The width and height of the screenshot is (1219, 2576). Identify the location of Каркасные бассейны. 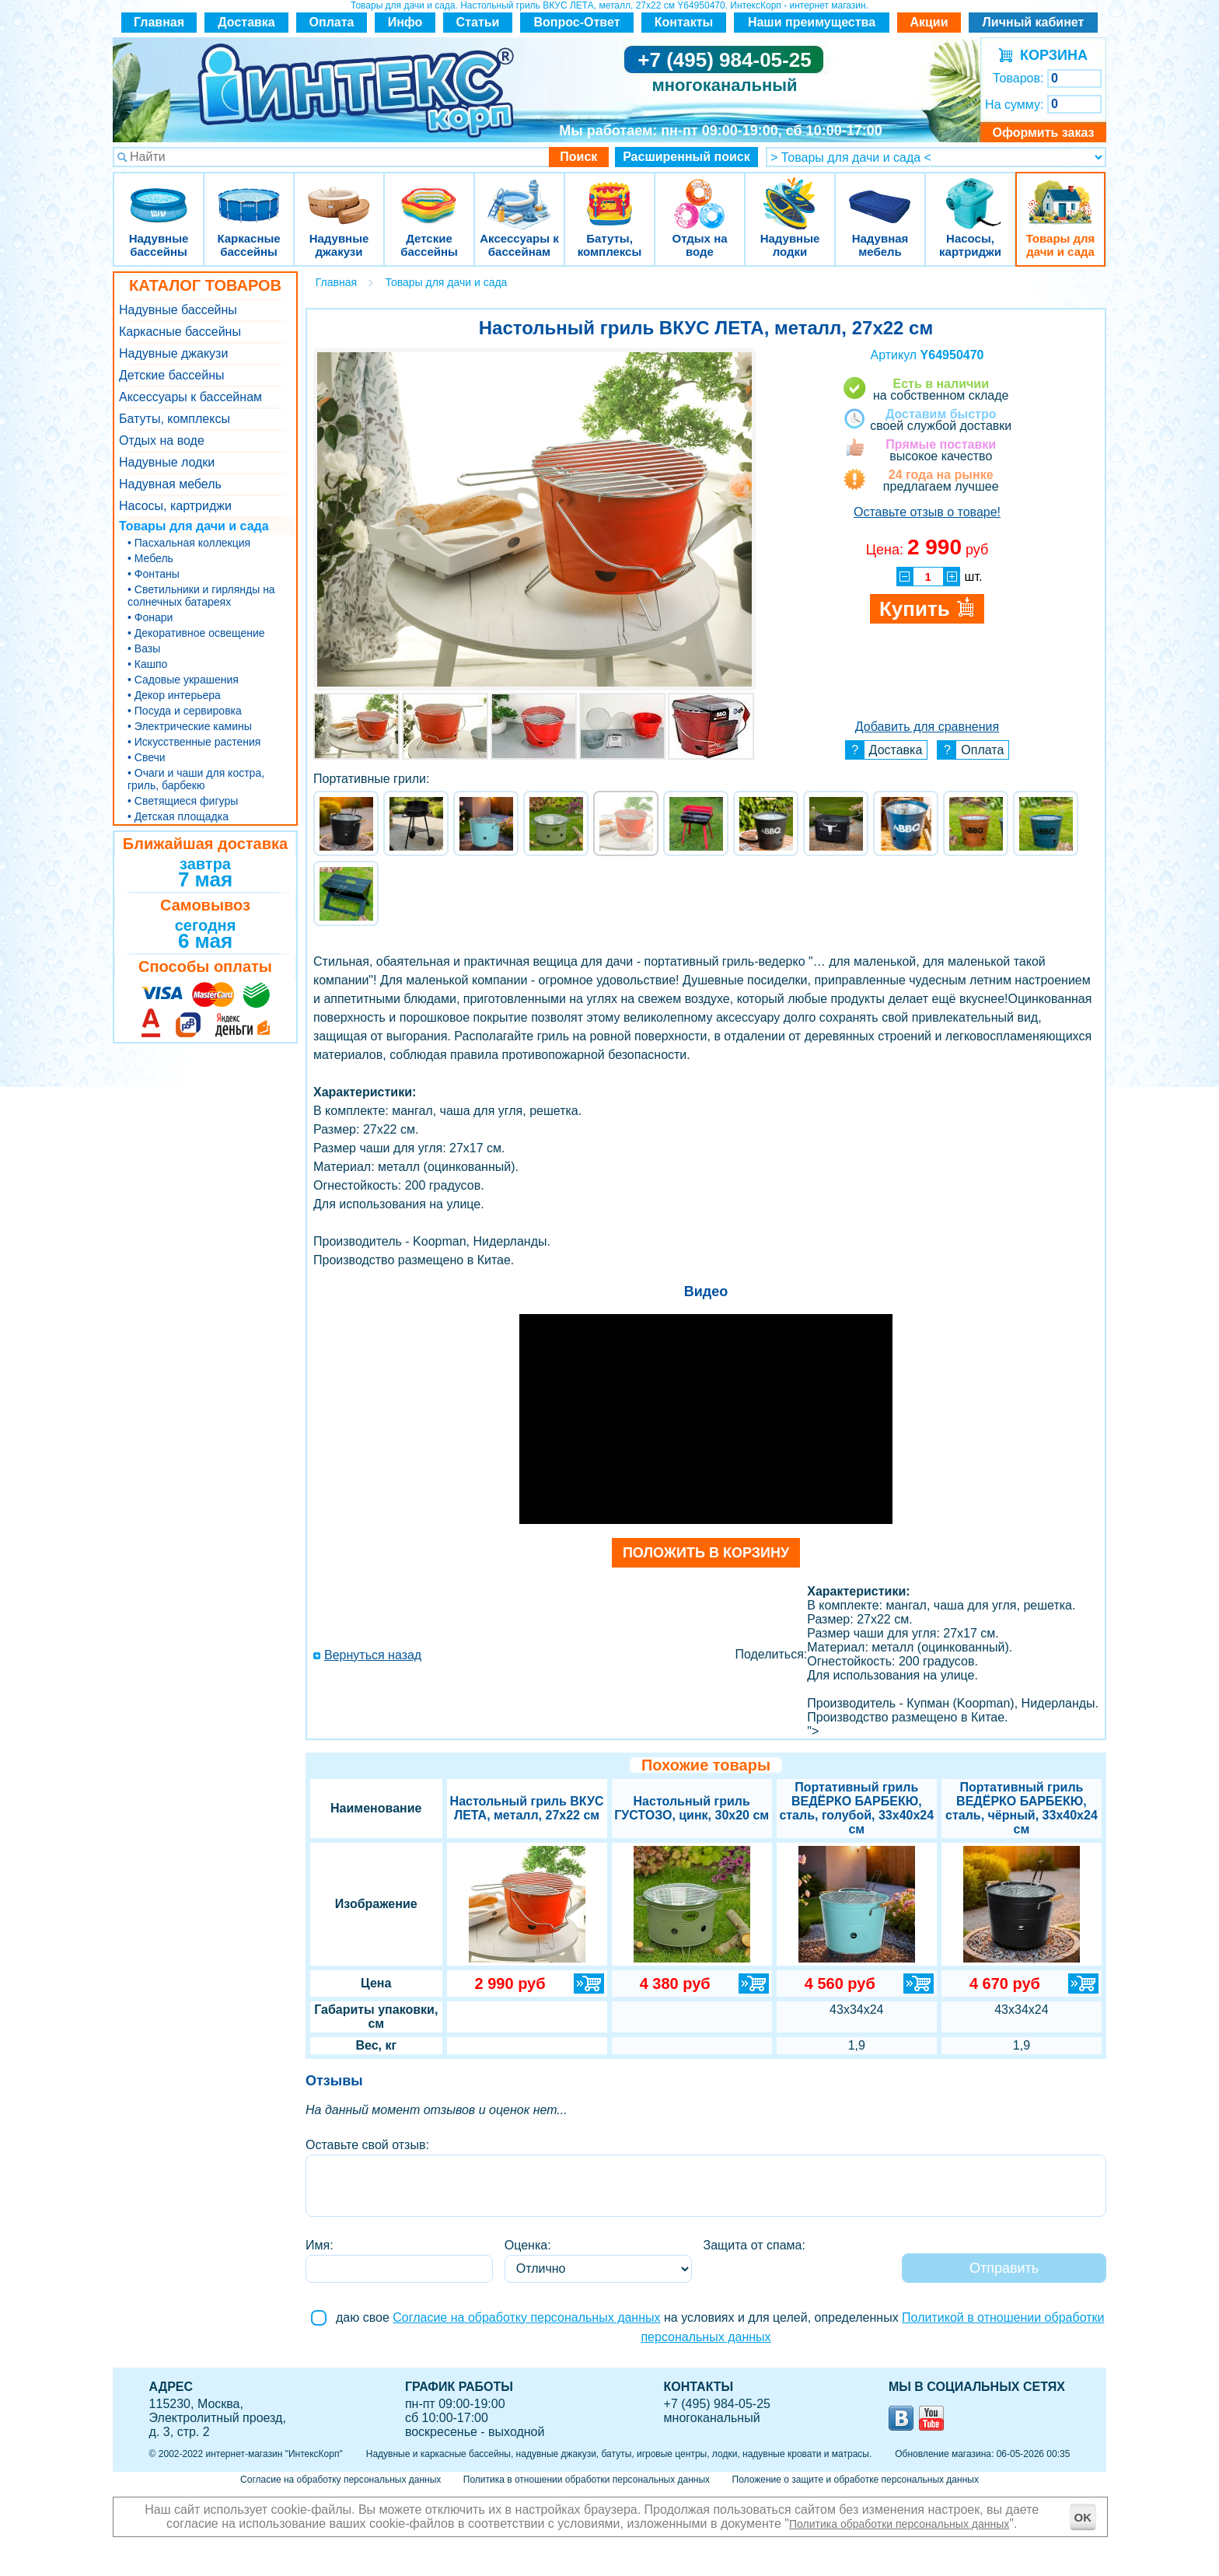
(248, 194).